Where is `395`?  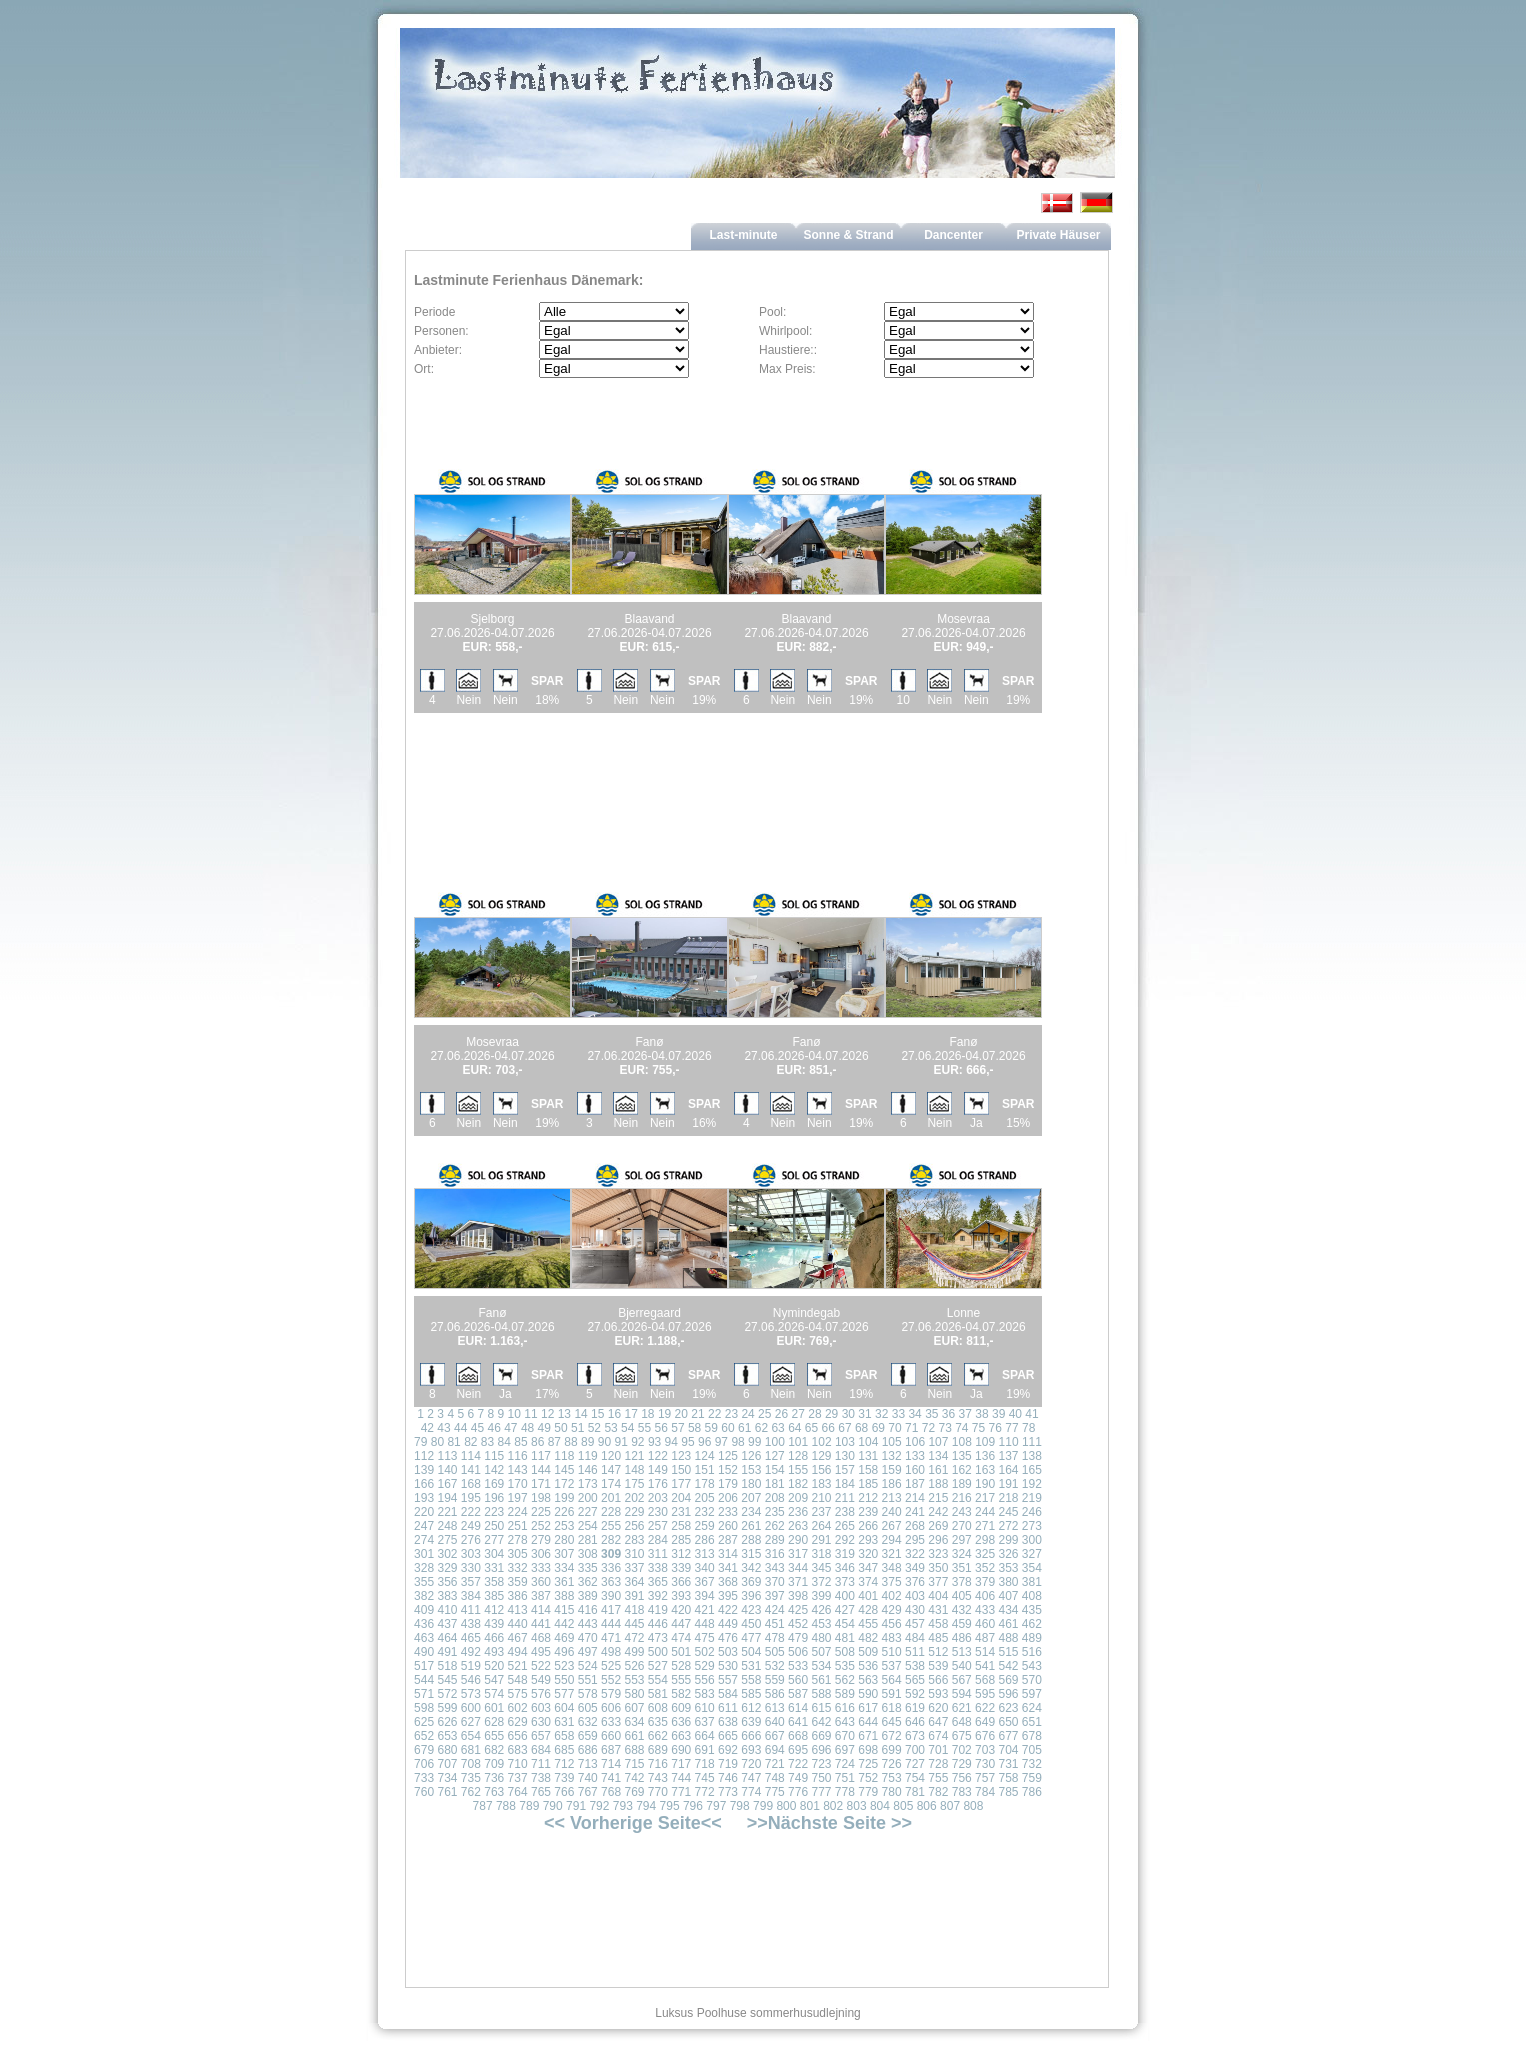 395 is located at coordinates (728, 1596).